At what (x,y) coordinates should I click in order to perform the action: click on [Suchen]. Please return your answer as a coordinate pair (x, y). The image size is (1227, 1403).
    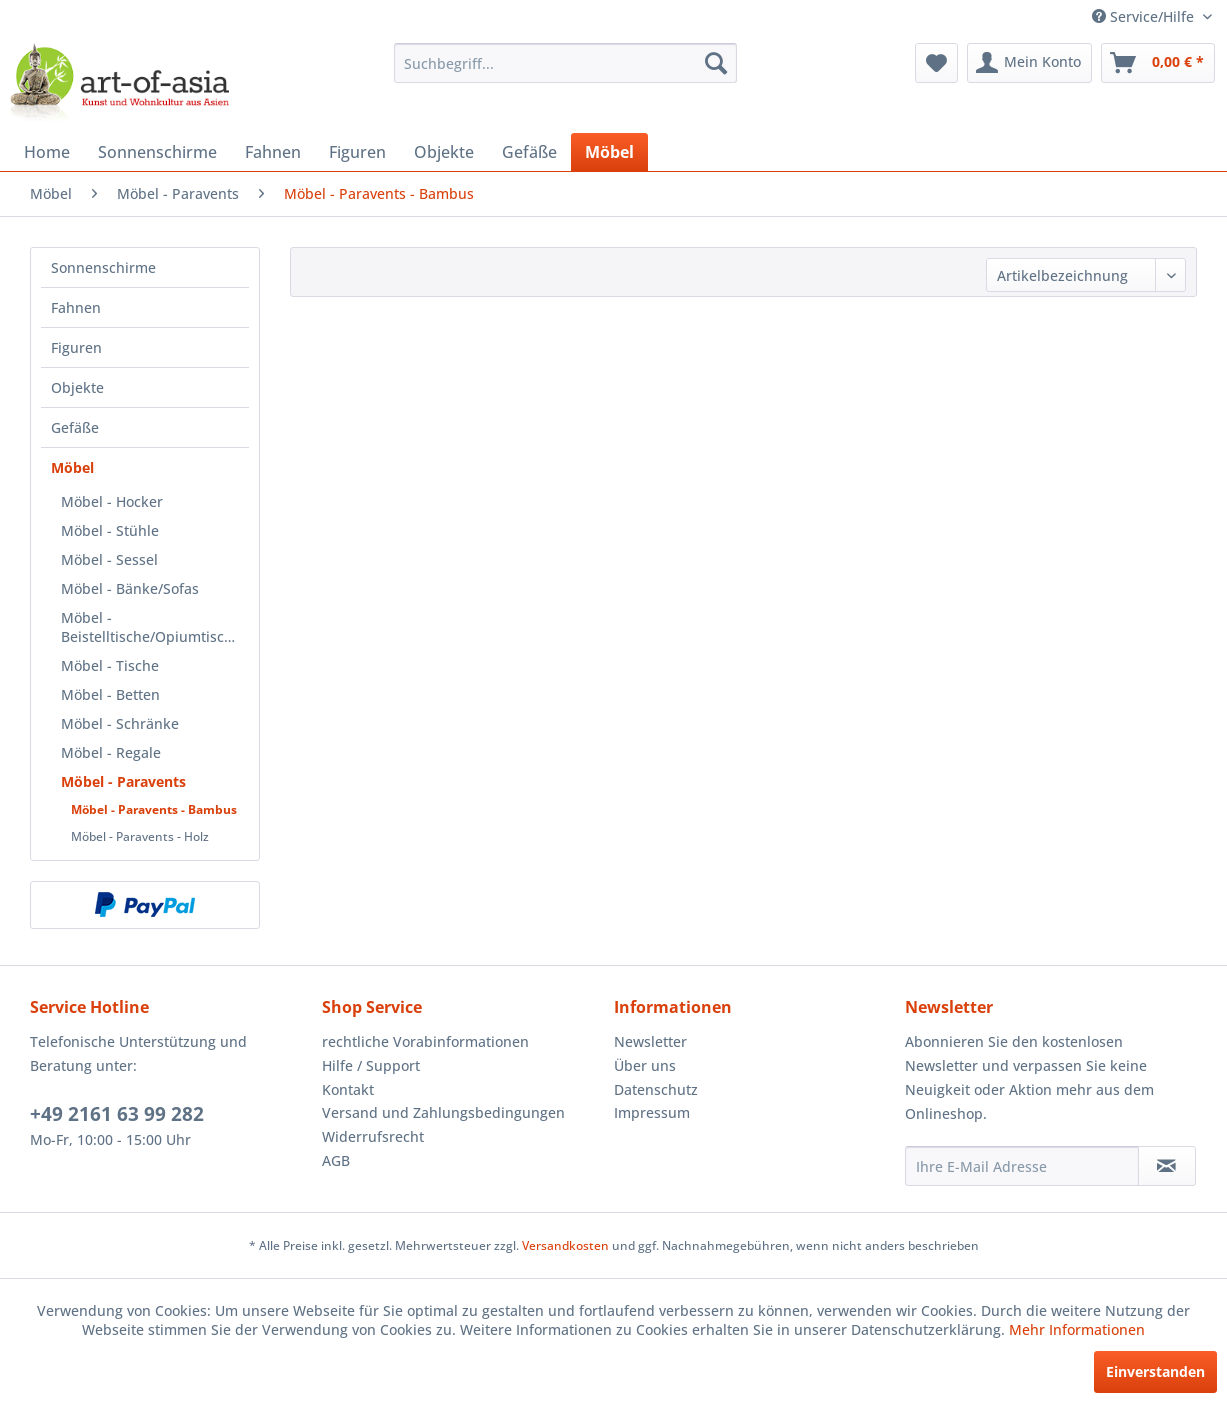
    Looking at the image, I should click on (716, 63).